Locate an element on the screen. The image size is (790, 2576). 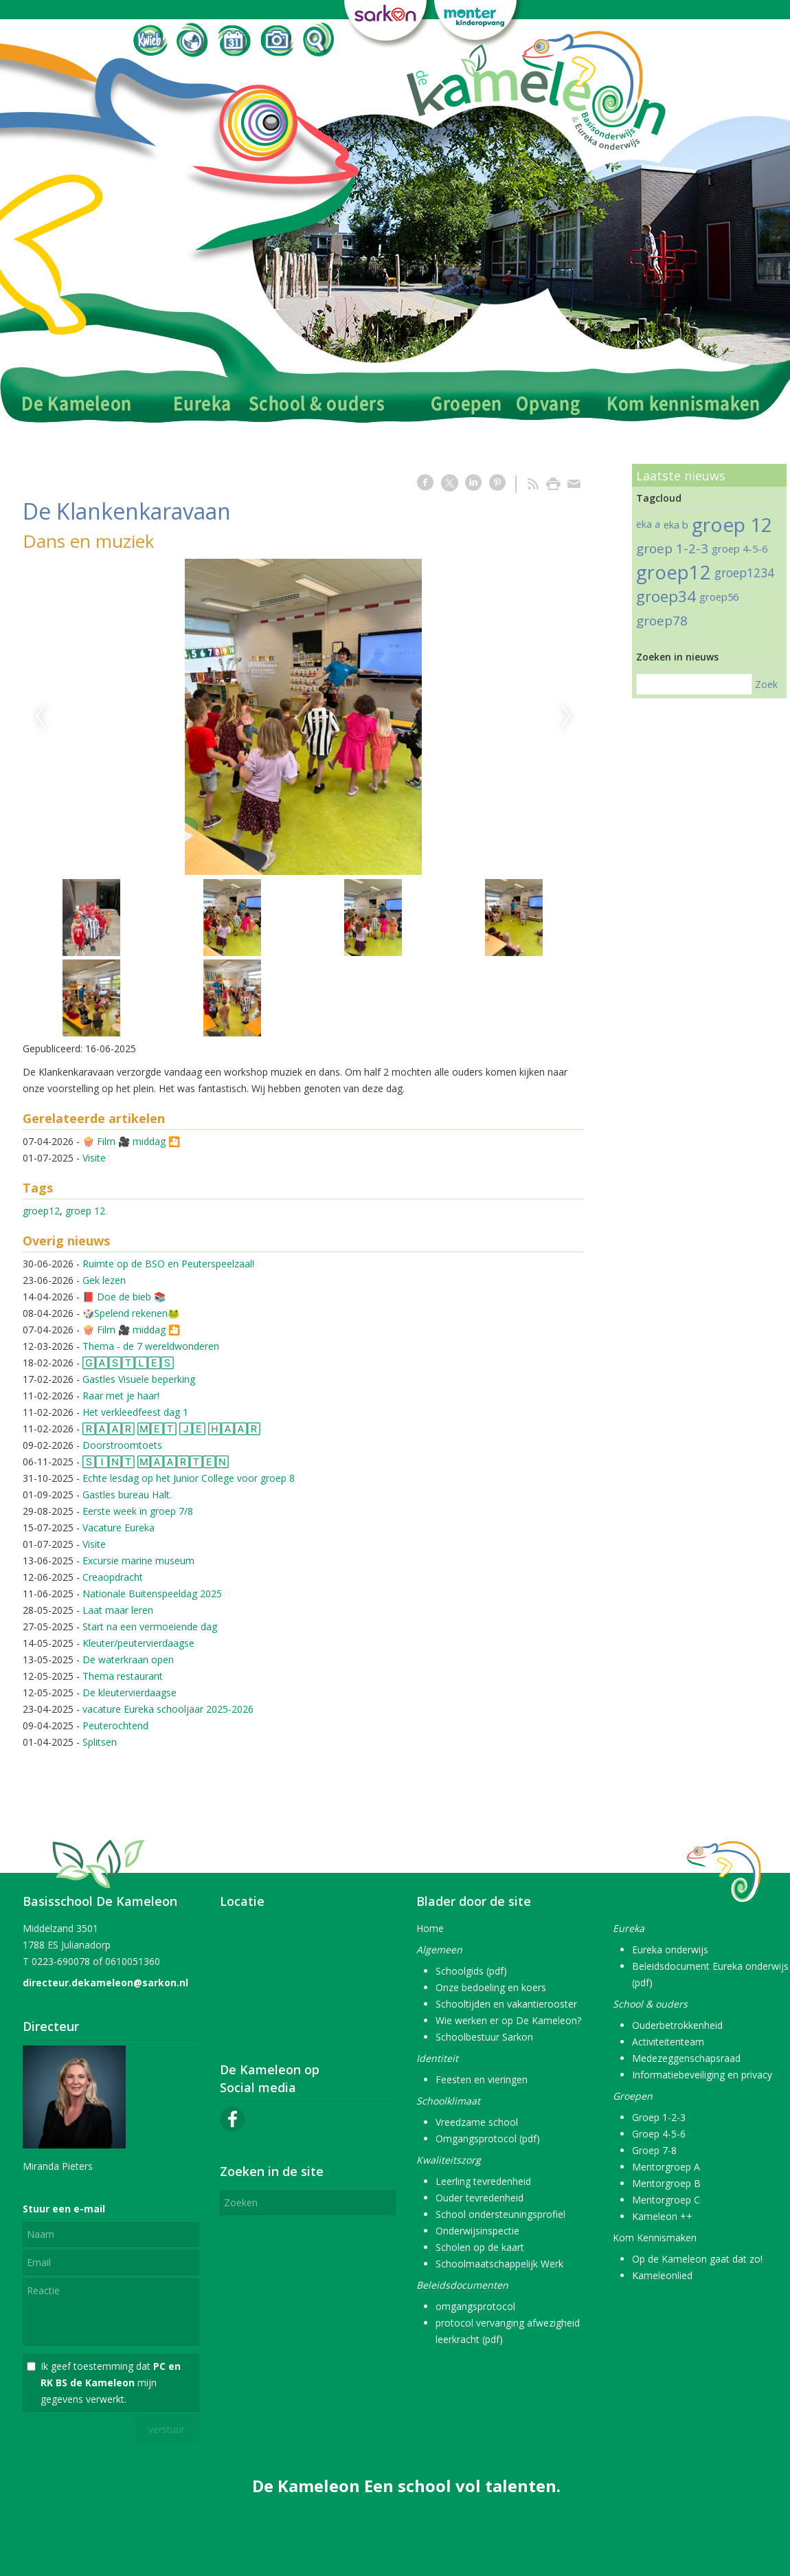
Zoek is located at coordinates (766, 684).